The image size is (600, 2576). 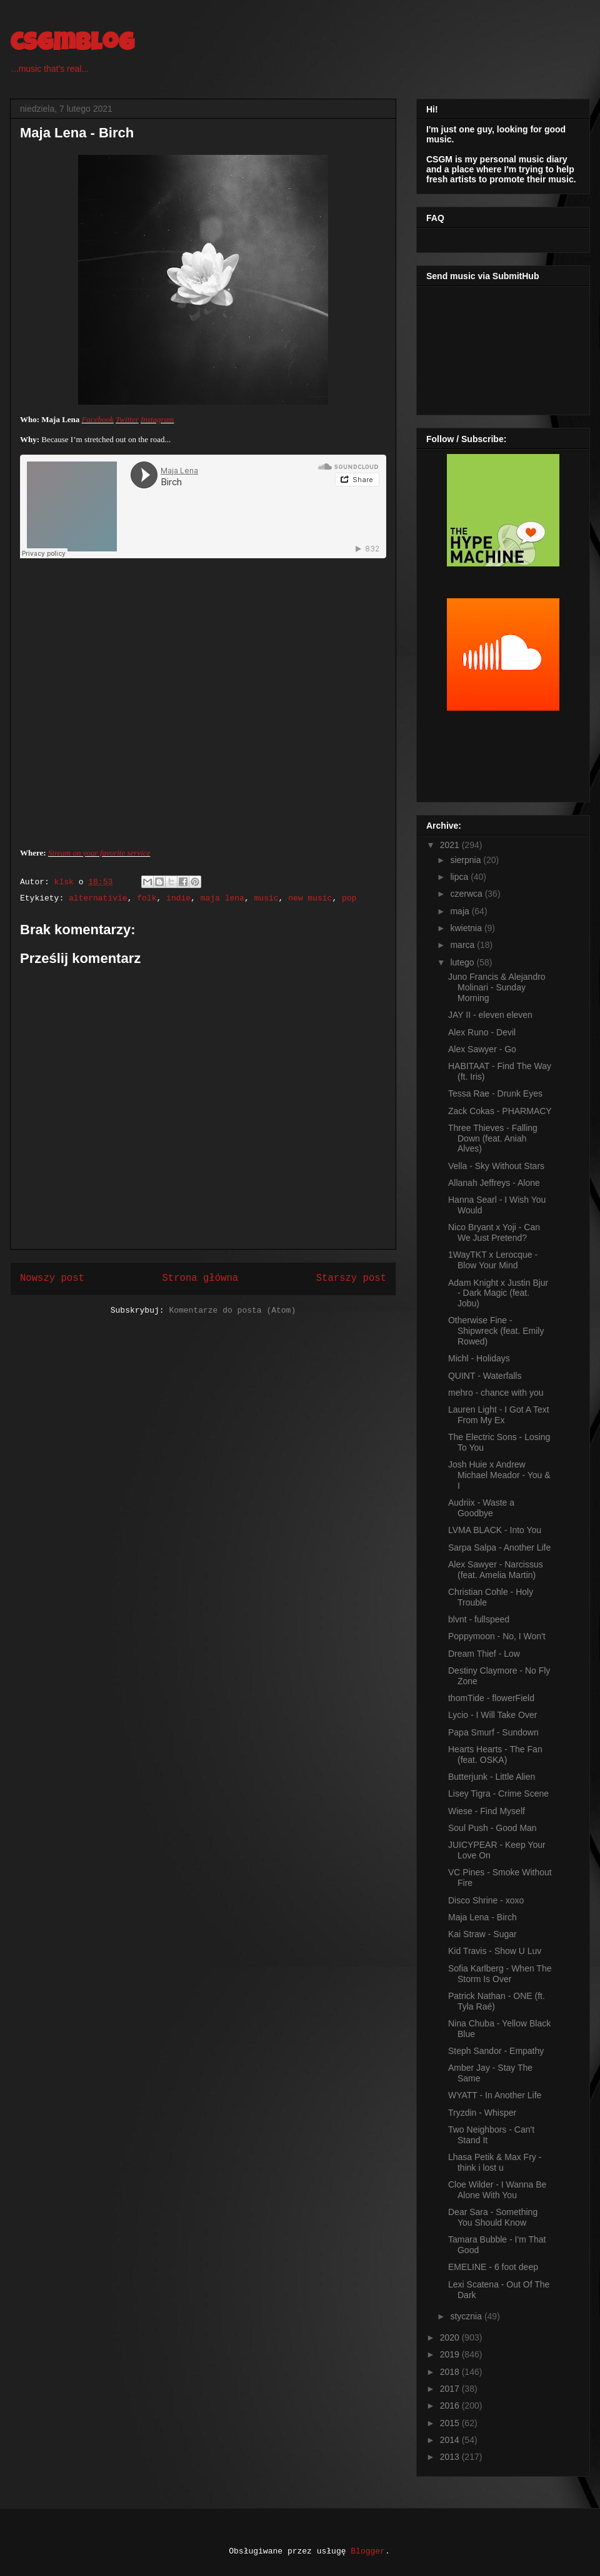 What do you see at coordinates (494, 1951) in the screenshot?
I see `Kid Travis - Show U Luv` at bounding box center [494, 1951].